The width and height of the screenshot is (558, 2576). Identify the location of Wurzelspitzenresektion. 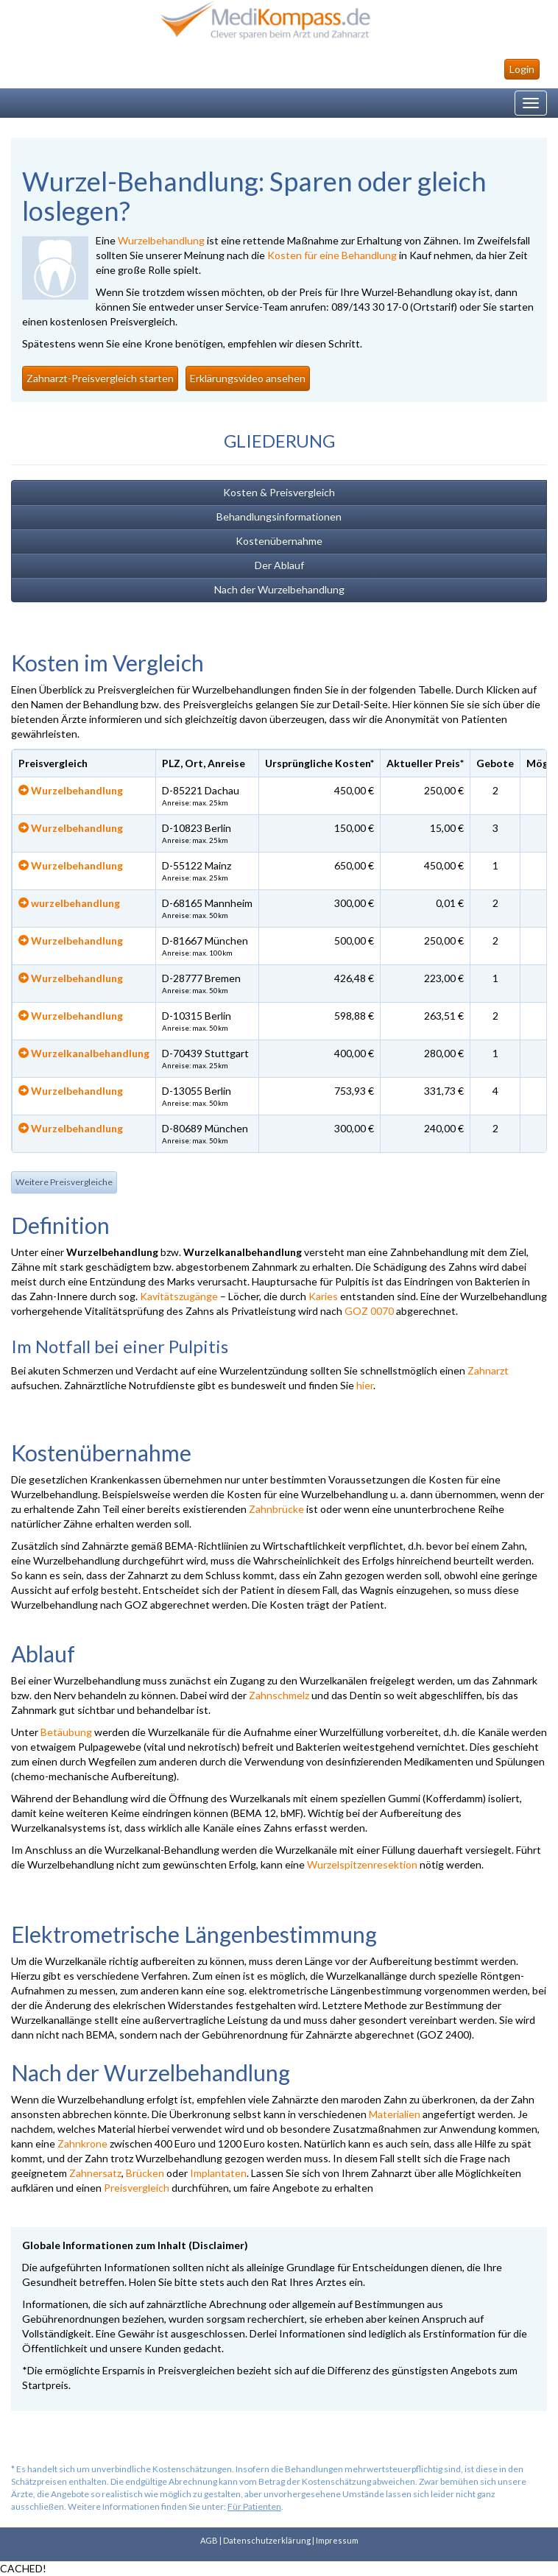
(362, 1864).